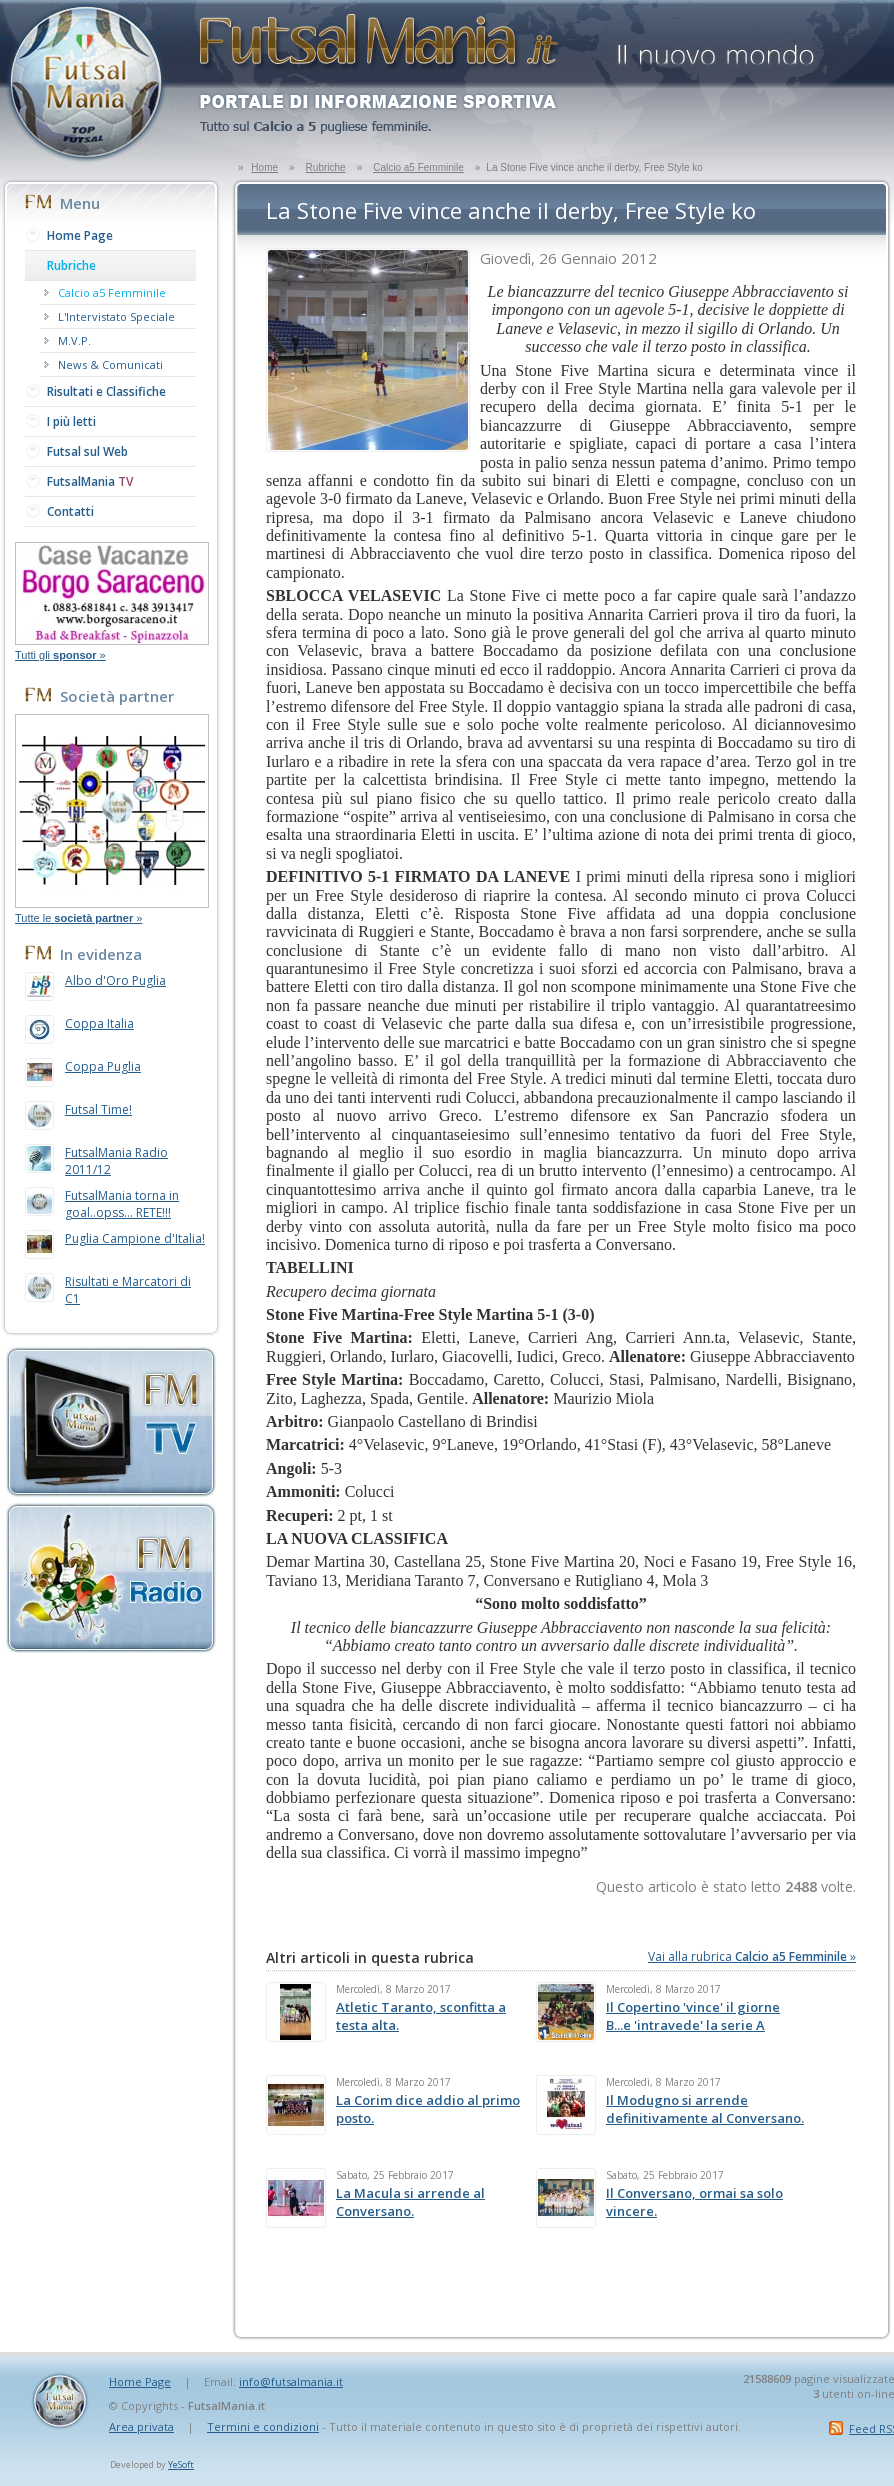 Image resolution: width=894 pixels, height=2486 pixels. Describe the element at coordinates (263, 2426) in the screenshot. I see `Termini e condizioni` at that location.